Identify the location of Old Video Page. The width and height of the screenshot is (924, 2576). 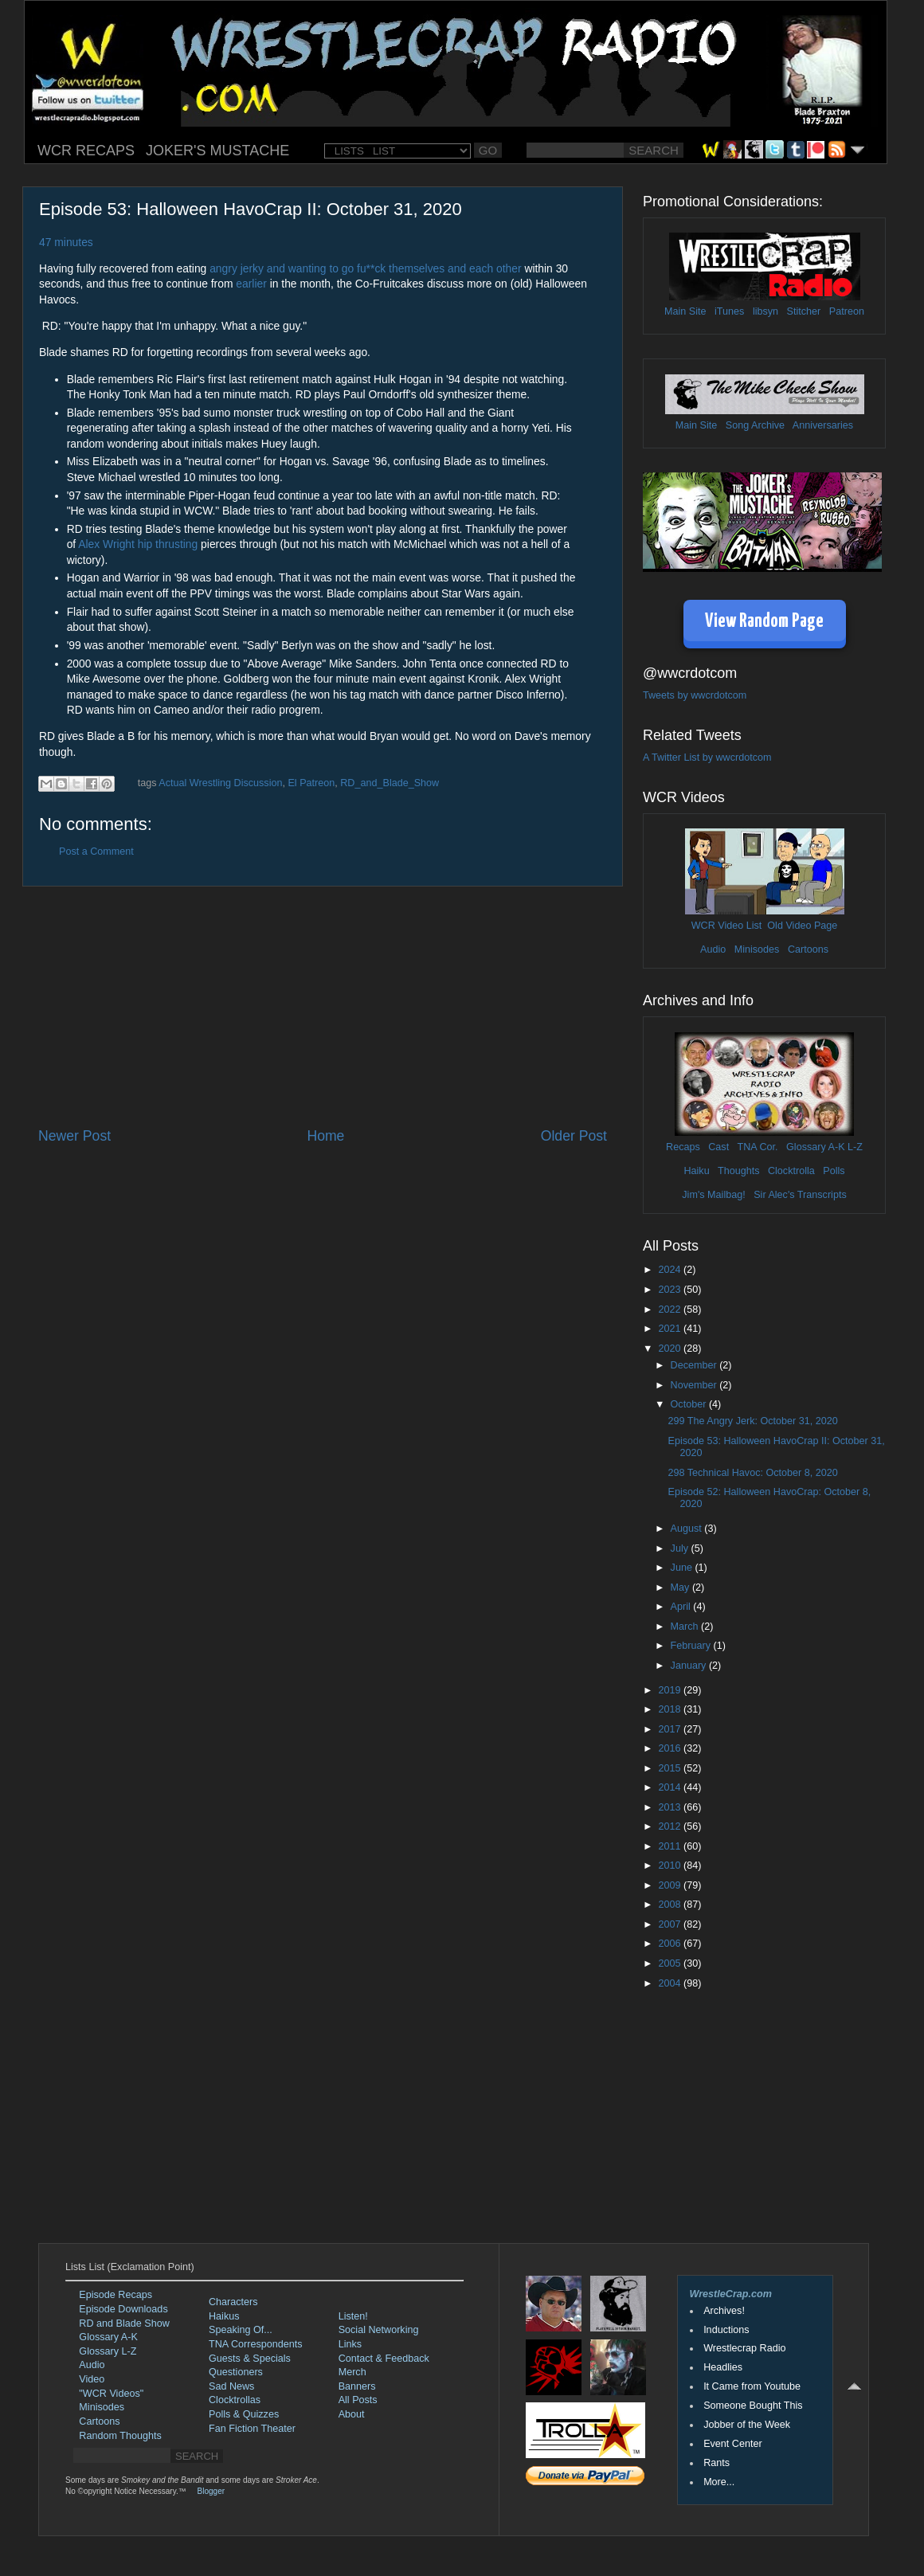
(802, 925).